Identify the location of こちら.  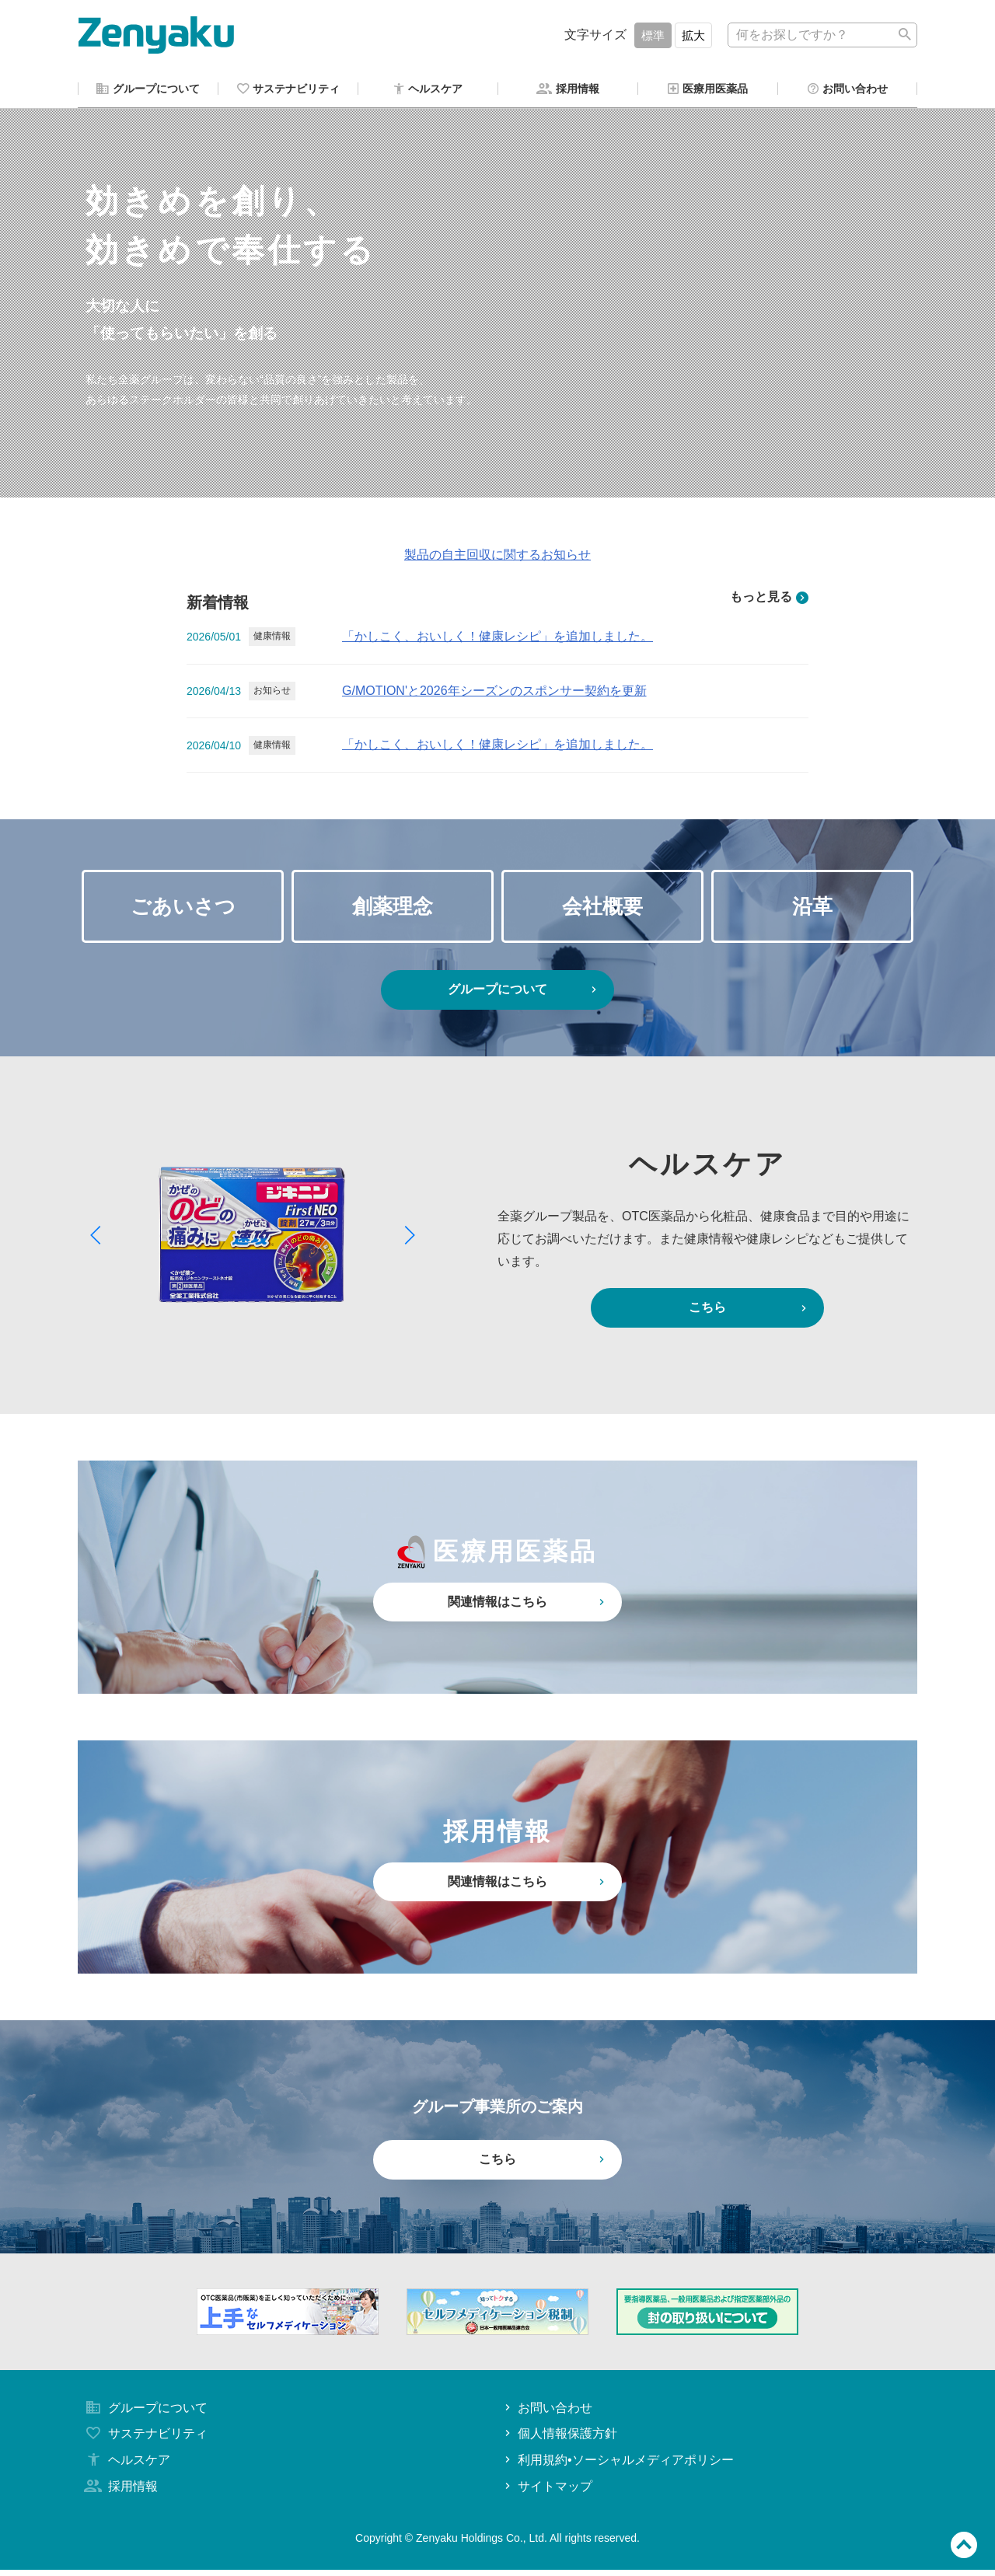
(749, 1314).